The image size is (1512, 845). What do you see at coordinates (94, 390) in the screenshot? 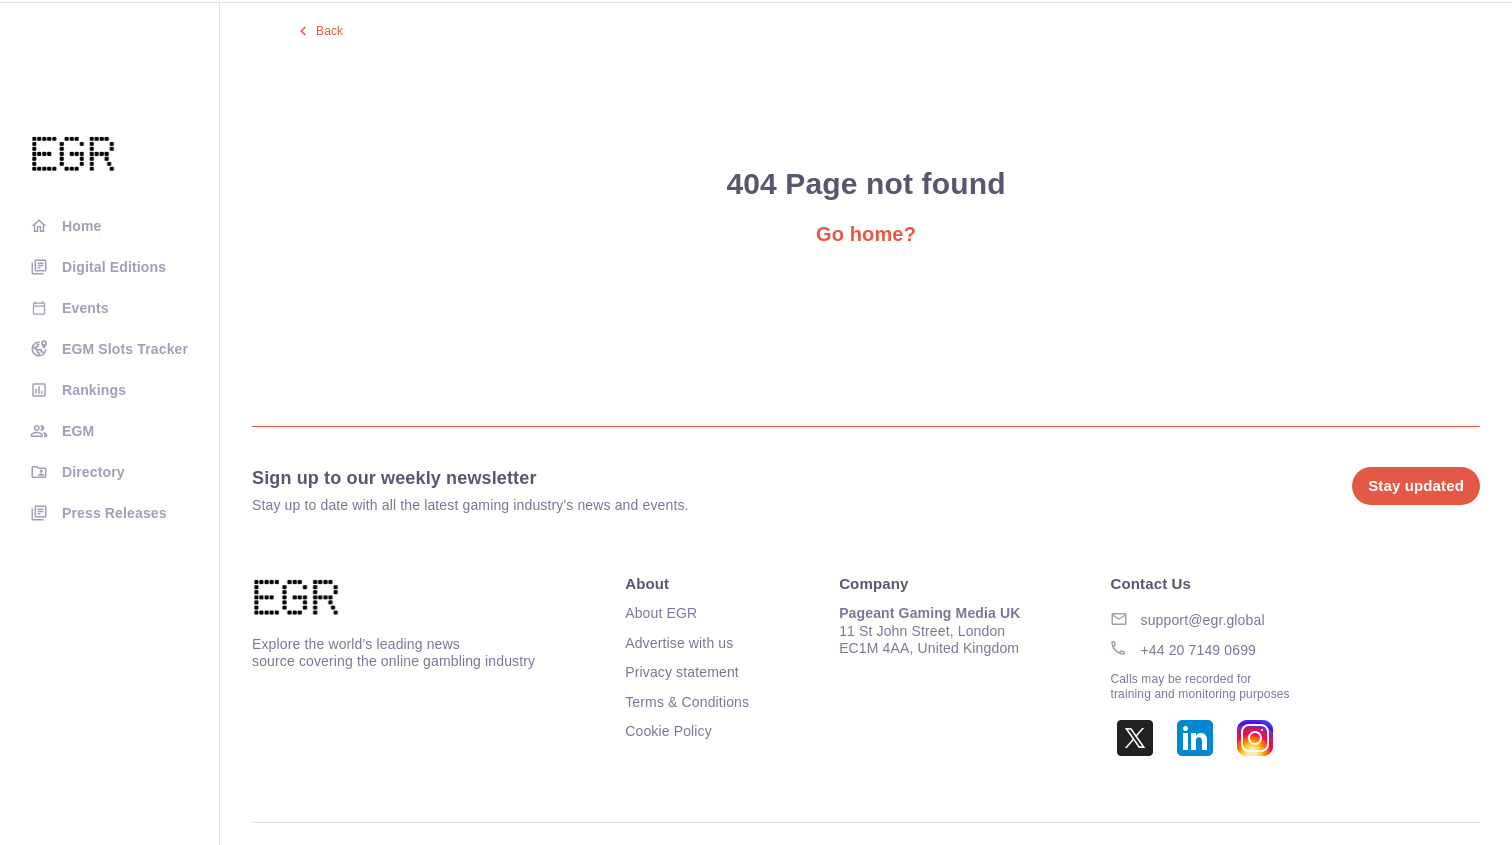
I see `Rankings` at bounding box center [94, 390].